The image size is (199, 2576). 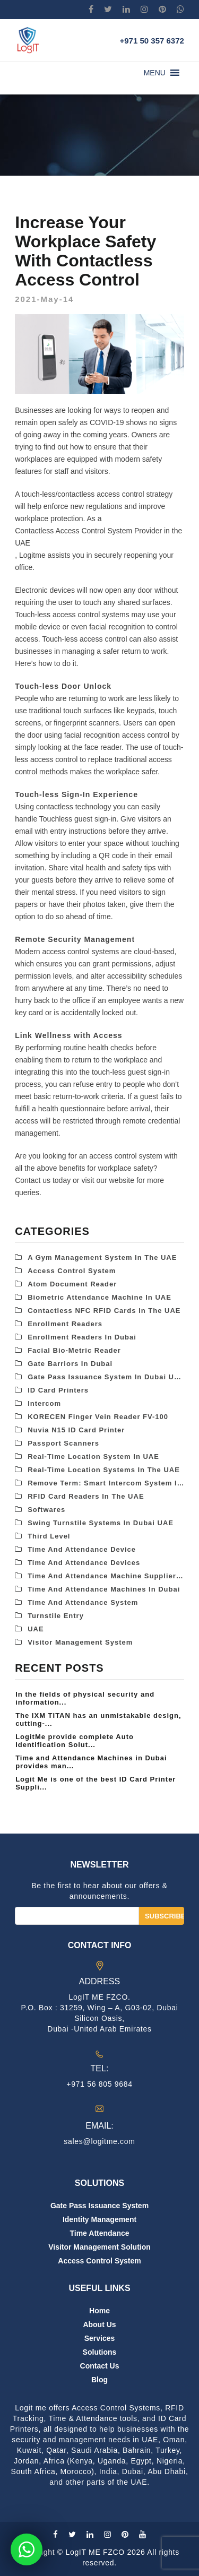 I want to click on Softwares, so click(x=46, y=1510).